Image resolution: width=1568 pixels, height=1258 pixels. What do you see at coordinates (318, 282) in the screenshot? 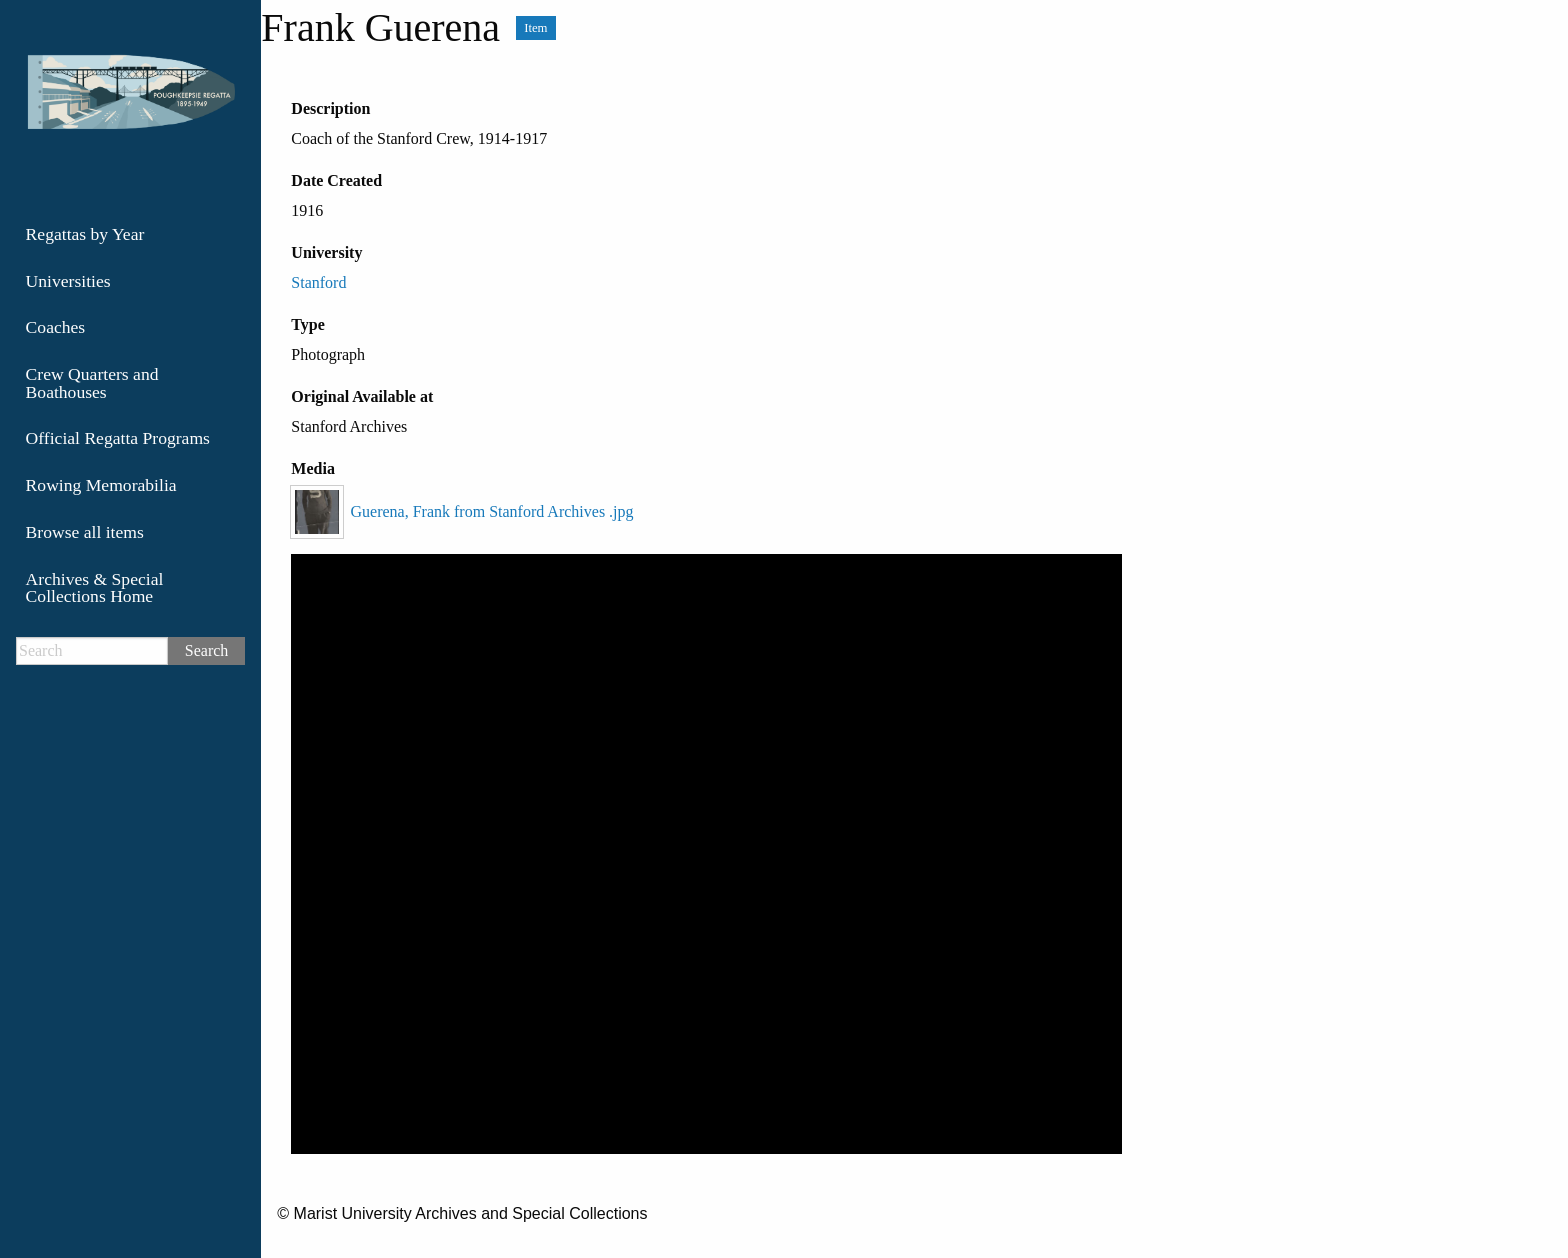
I see `Stanford` at bounding box center [318, 282].